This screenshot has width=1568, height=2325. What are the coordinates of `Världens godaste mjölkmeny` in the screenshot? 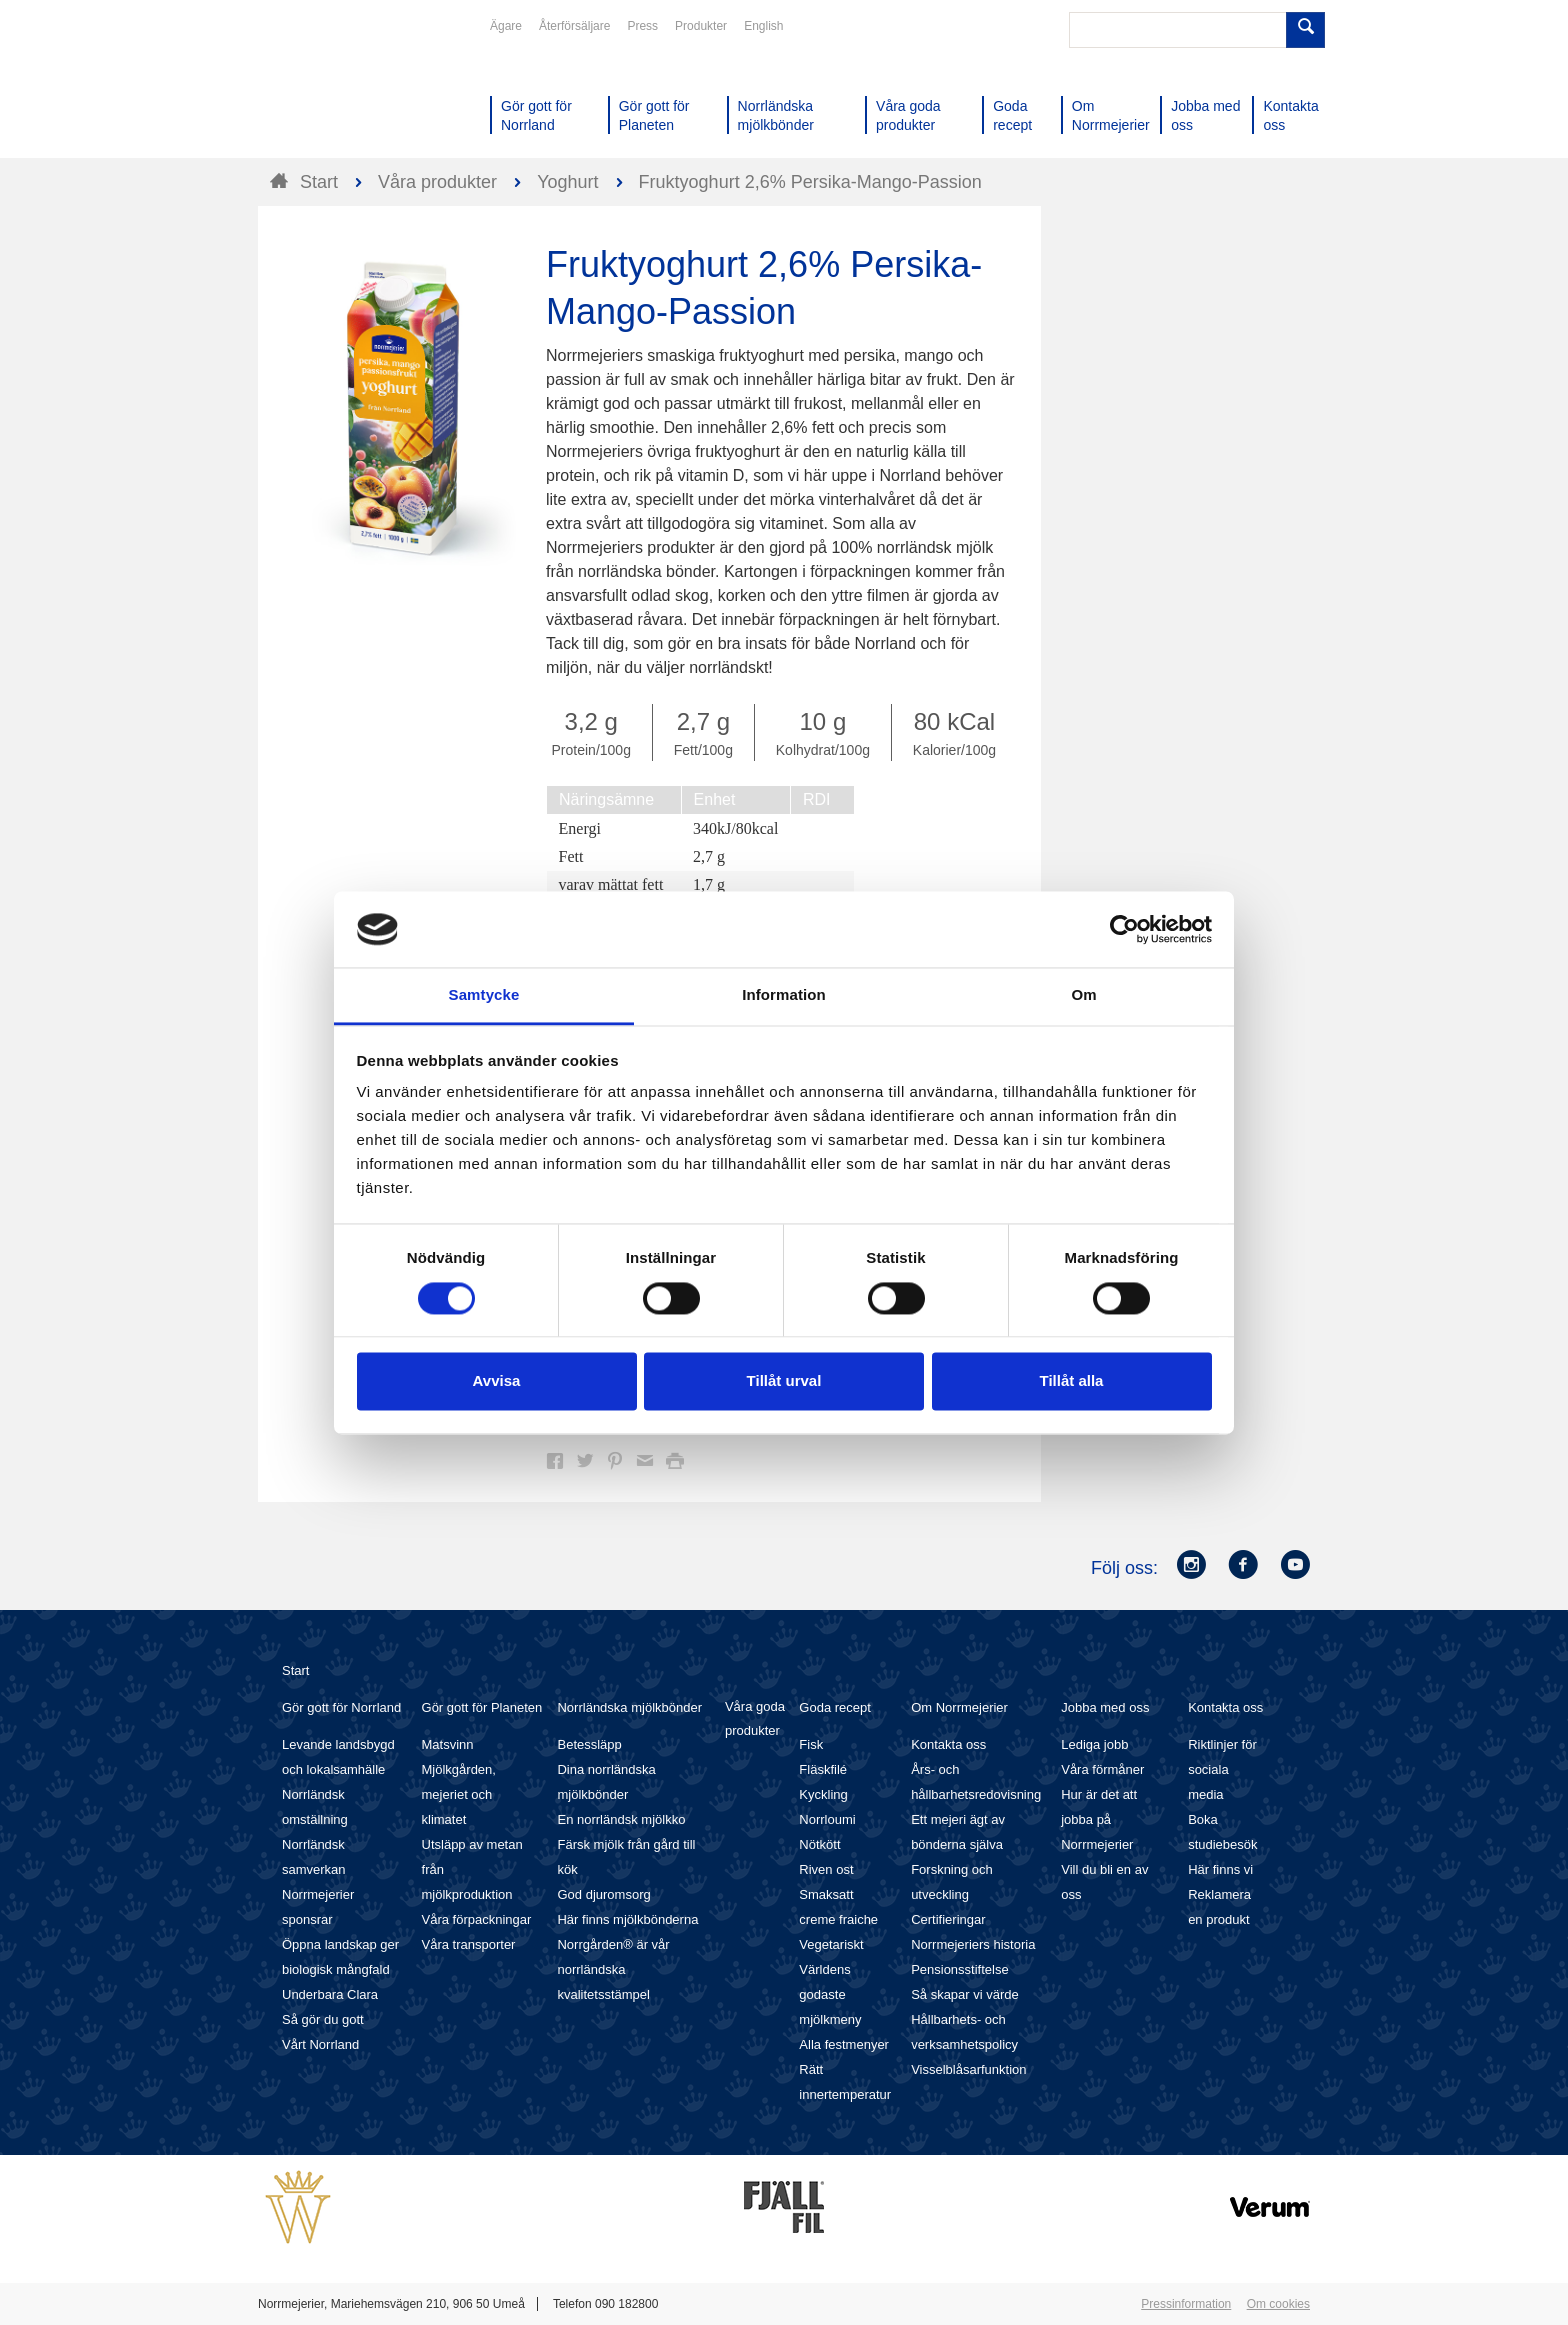 It's located at (830, 1994).